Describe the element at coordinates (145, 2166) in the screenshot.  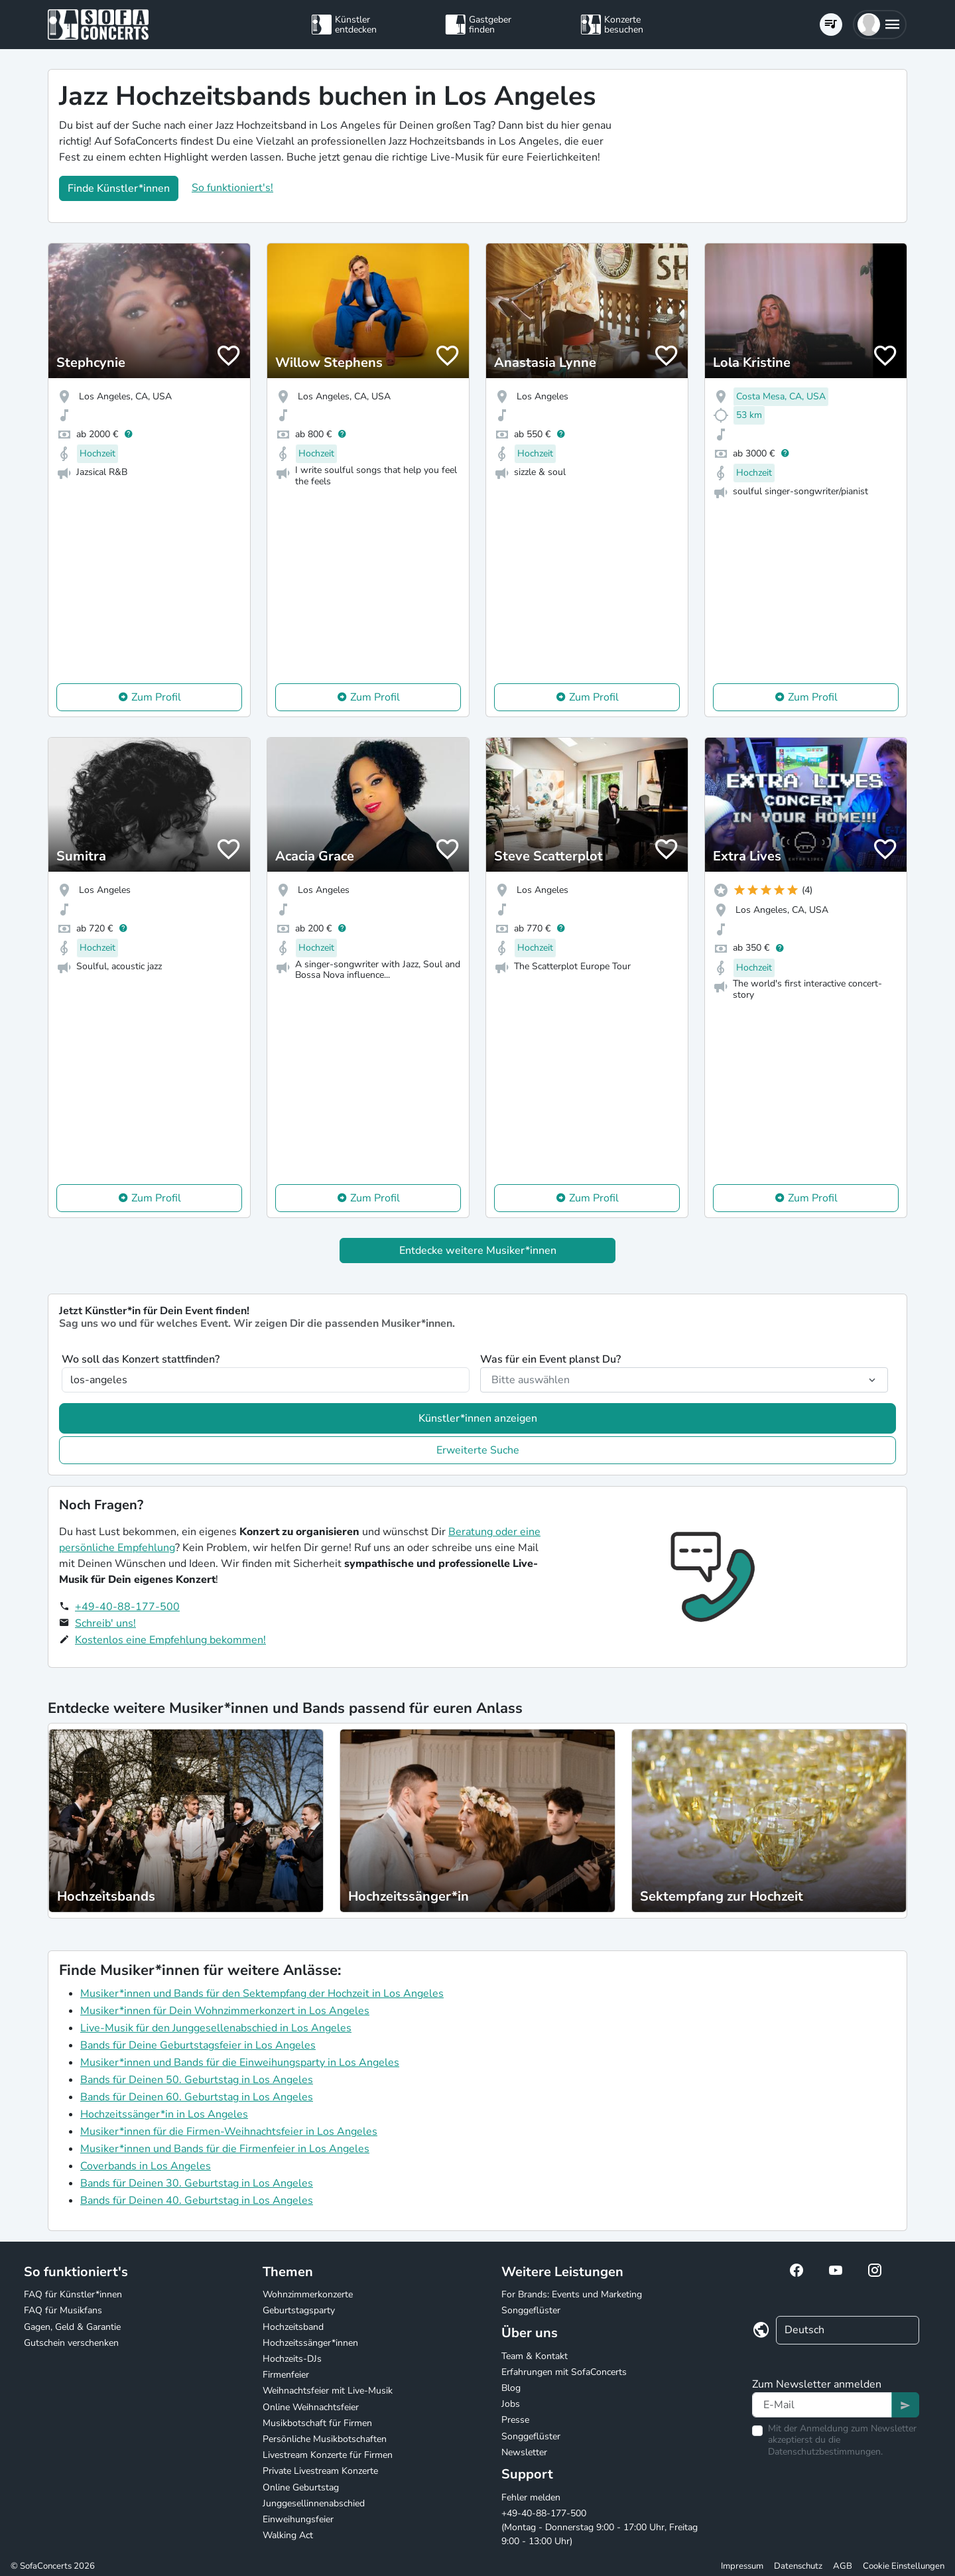
I see `Coverbands in Los Angeles` at that location.